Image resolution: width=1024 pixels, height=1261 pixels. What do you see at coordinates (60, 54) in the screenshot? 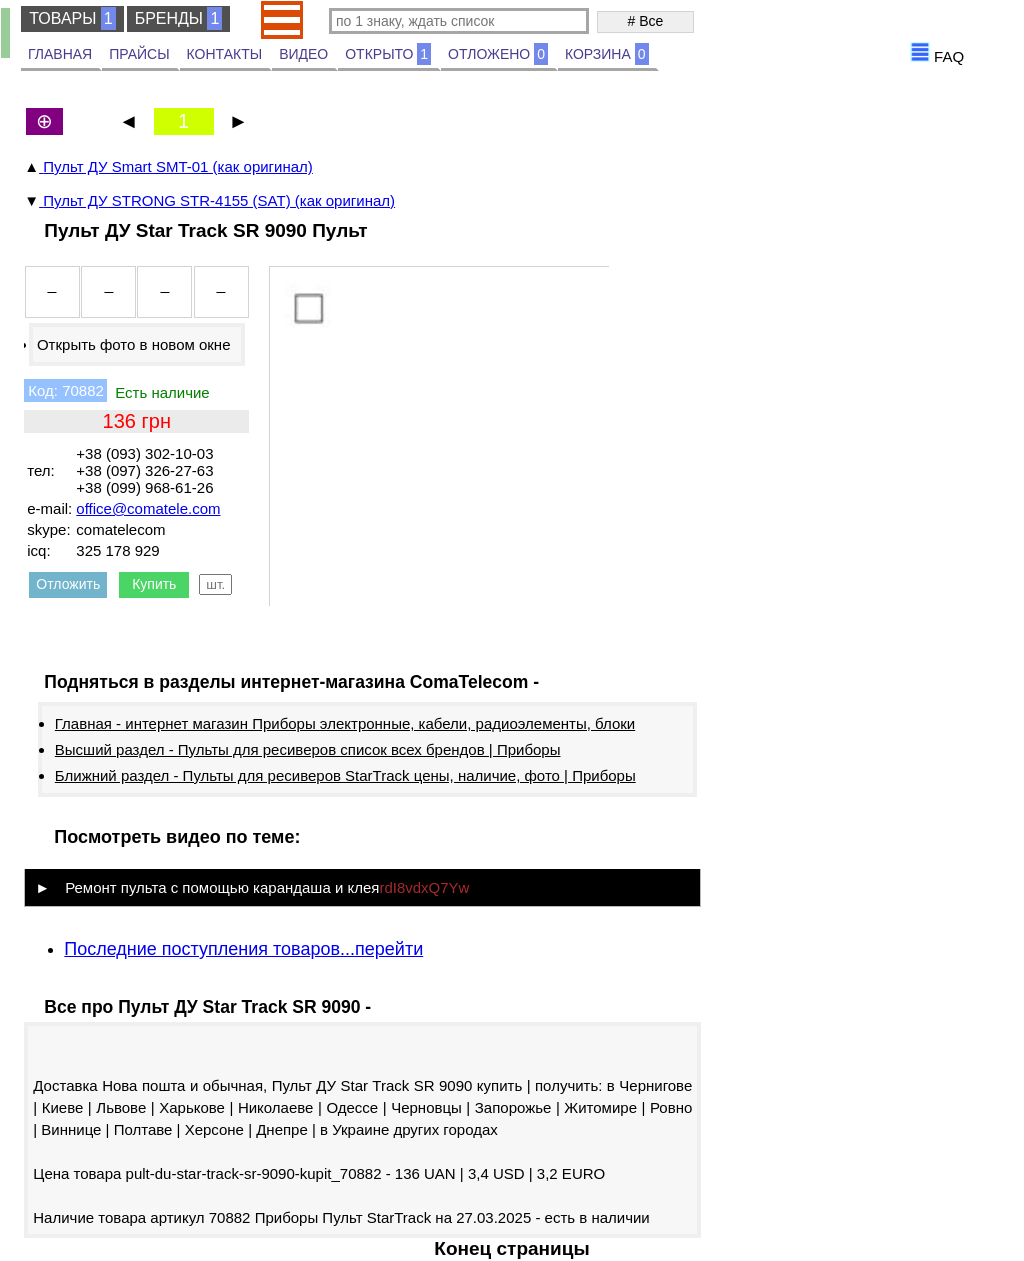
I see `ГЛАВНАЯ` at bounding box center [60, 54].